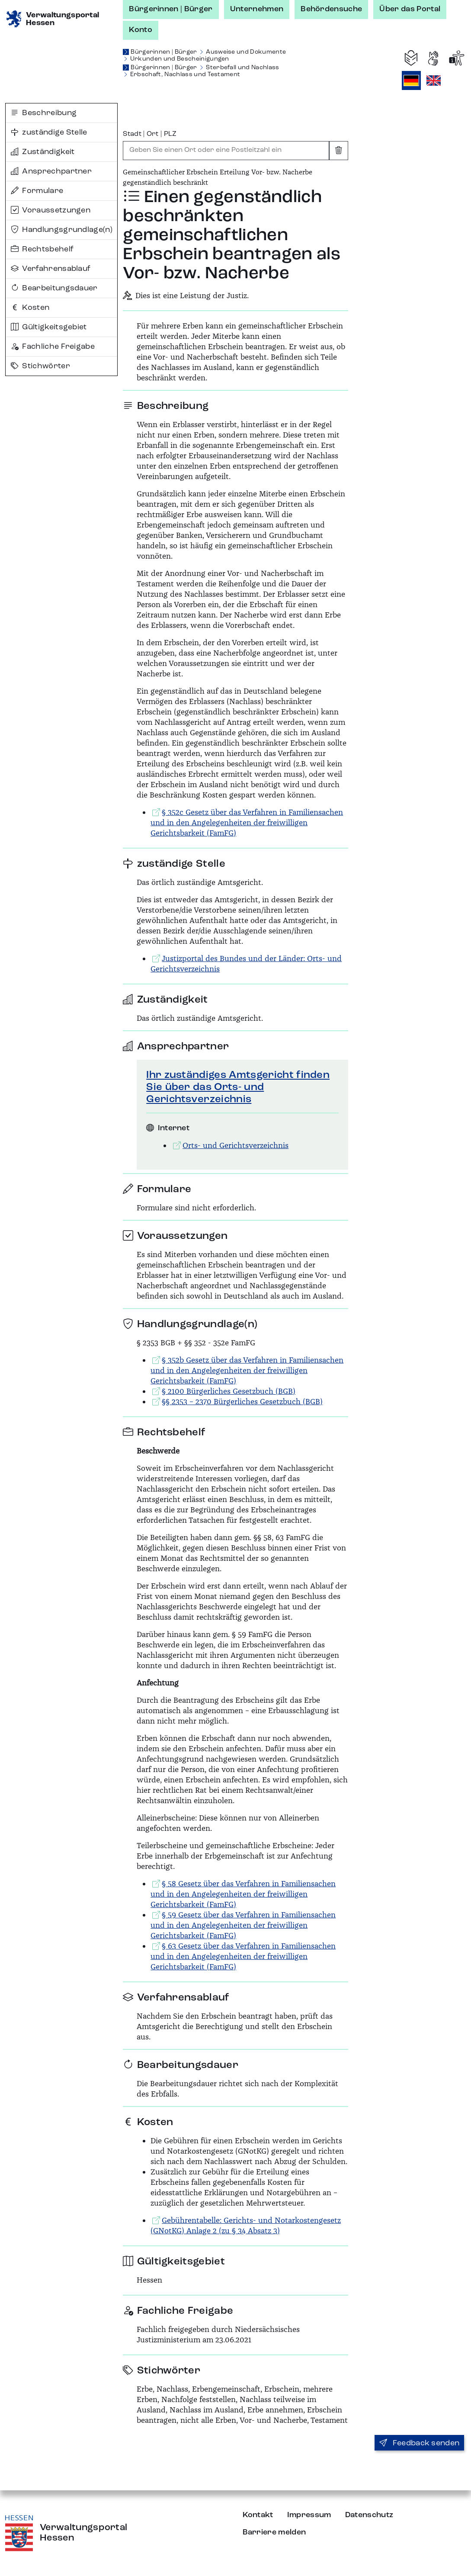 The height and width of the screenshot is (2576, 471). What do you see at coordinates (51, 171) in the screenshot?
I see `Ansprechpartner` at bounding box center [51, 171].